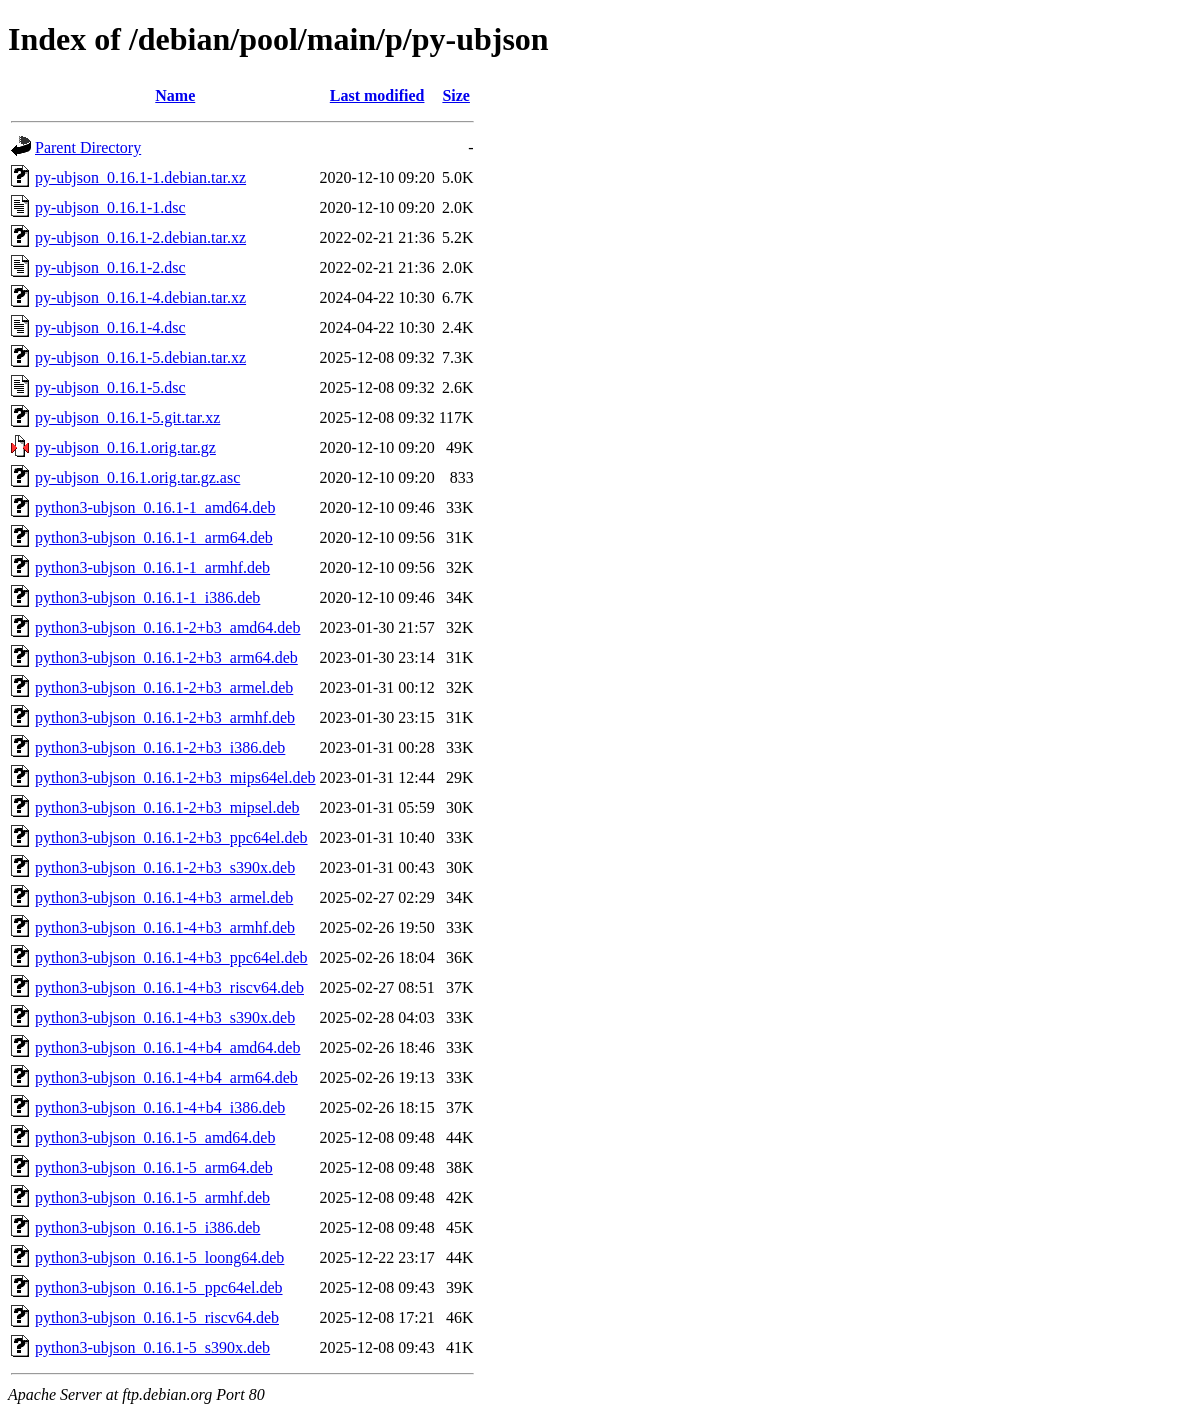 The height and width of the screenshot is (1412, 1189). I want to click on python3-ubjson_0.16.1-1_i386.deb, so click(147, 597).